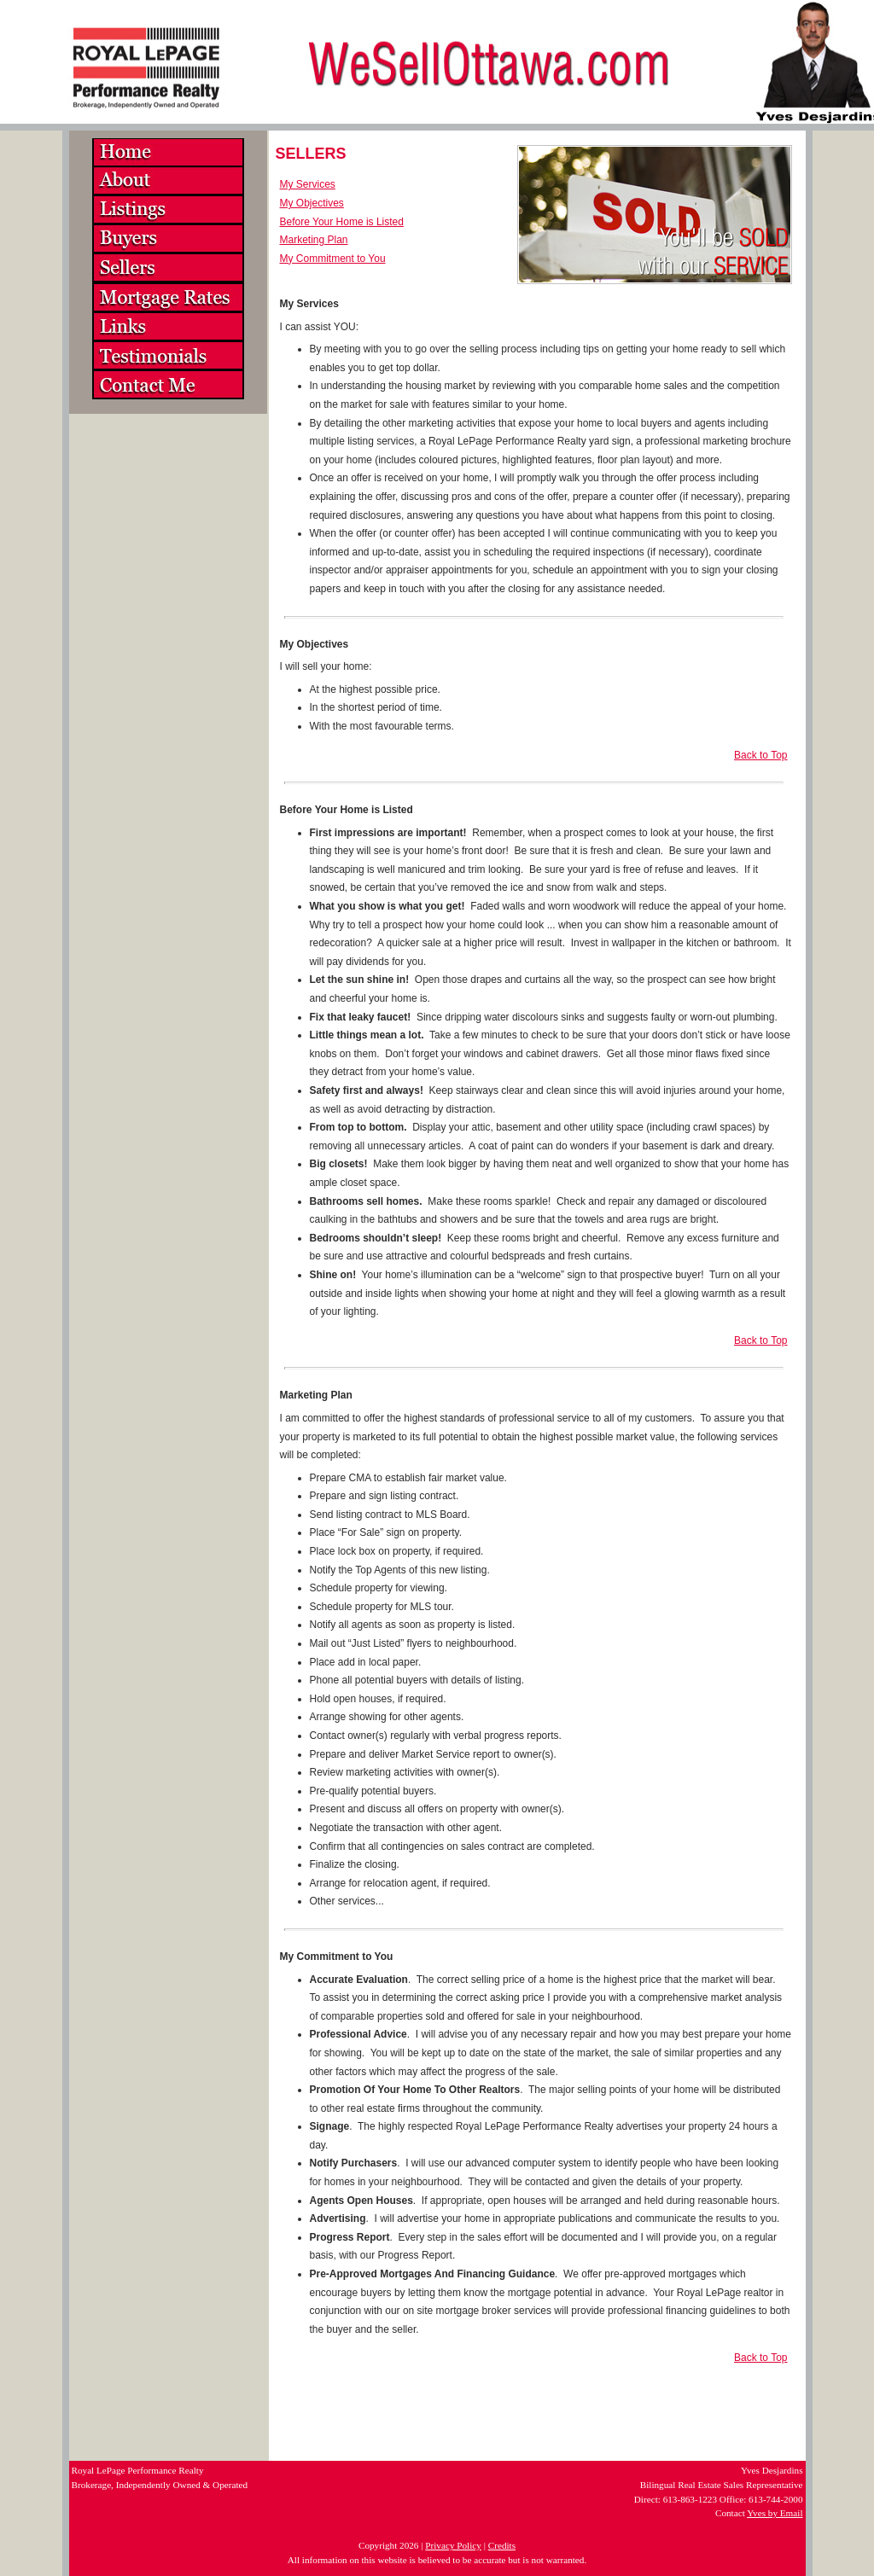 The width and height of the screenshot is (874, 2576). I want to click on My Commitment to You, so click(333, 259).